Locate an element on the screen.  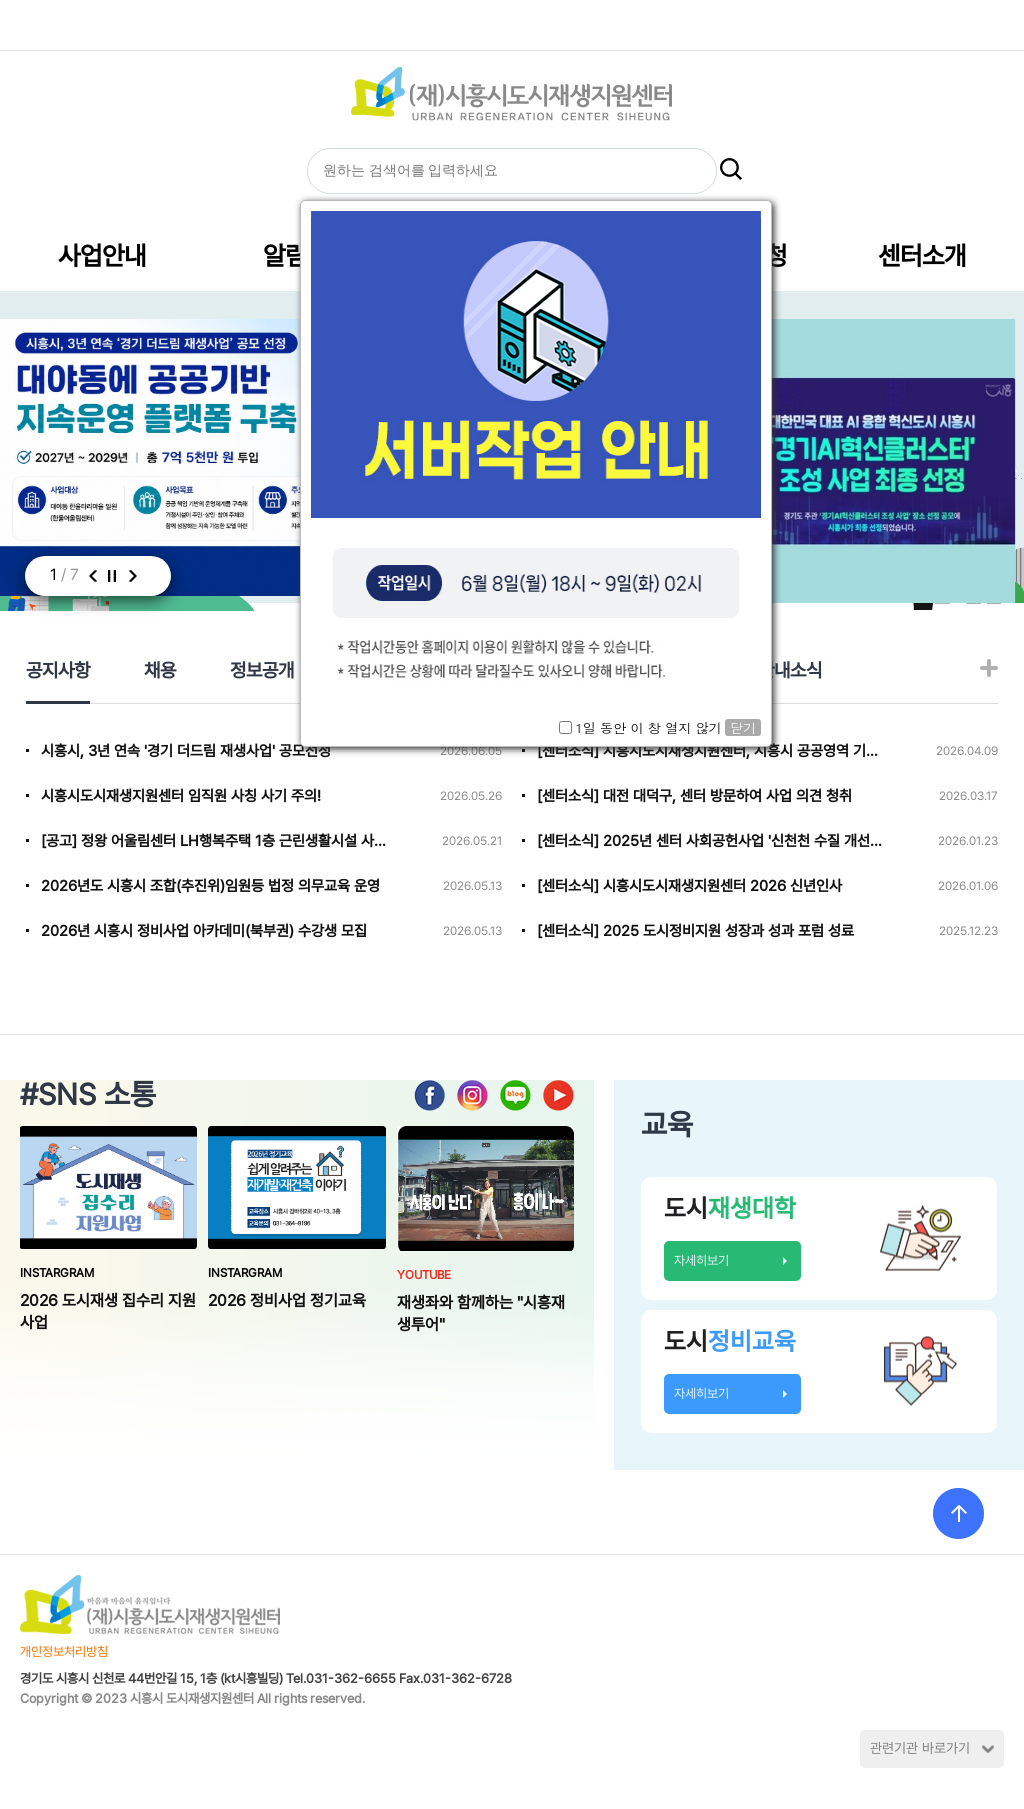
[센터소식] 2025년 센터 사회공헌사업 '신천천 수질 개선 캠페인' 진행 is located at coordinates (710, 841).